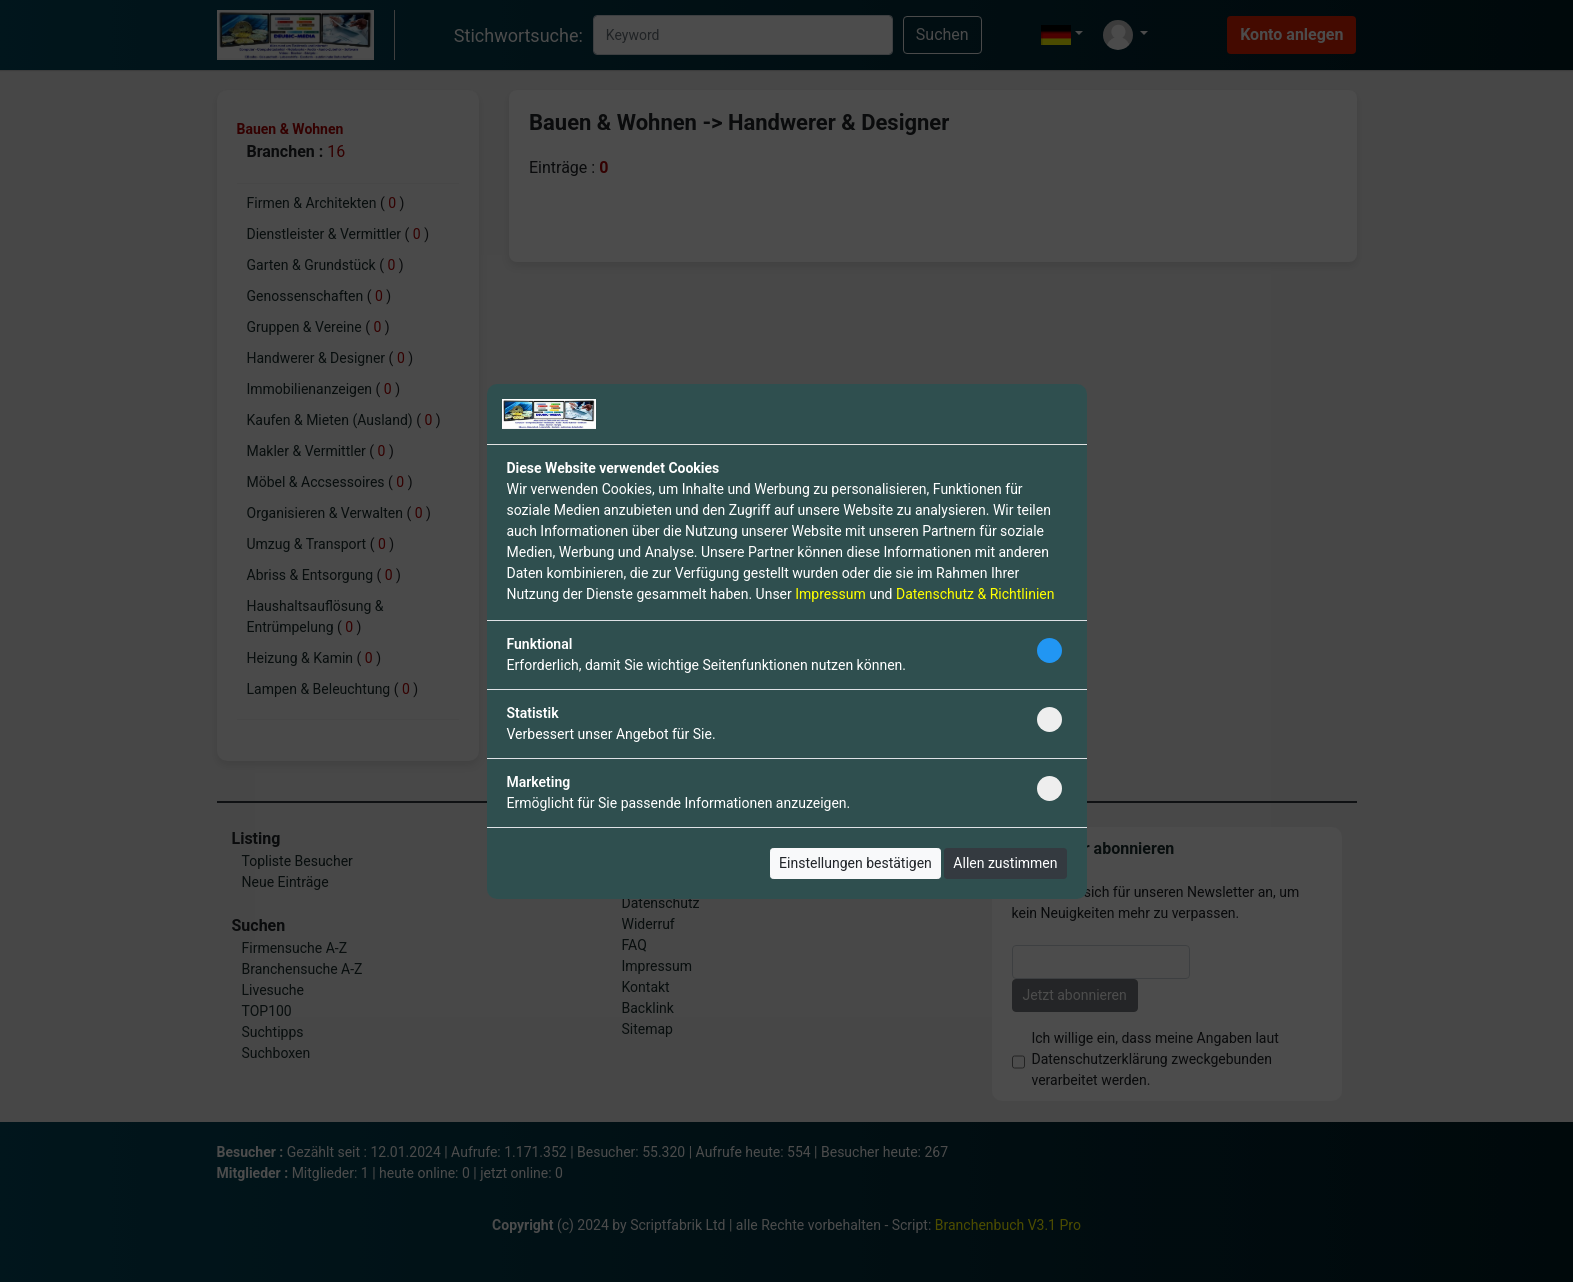 This screenshot has height=1282, width=1573. Describe the element at coordinates (830, 594) in the screenshot. I see `Impressum` at that location.